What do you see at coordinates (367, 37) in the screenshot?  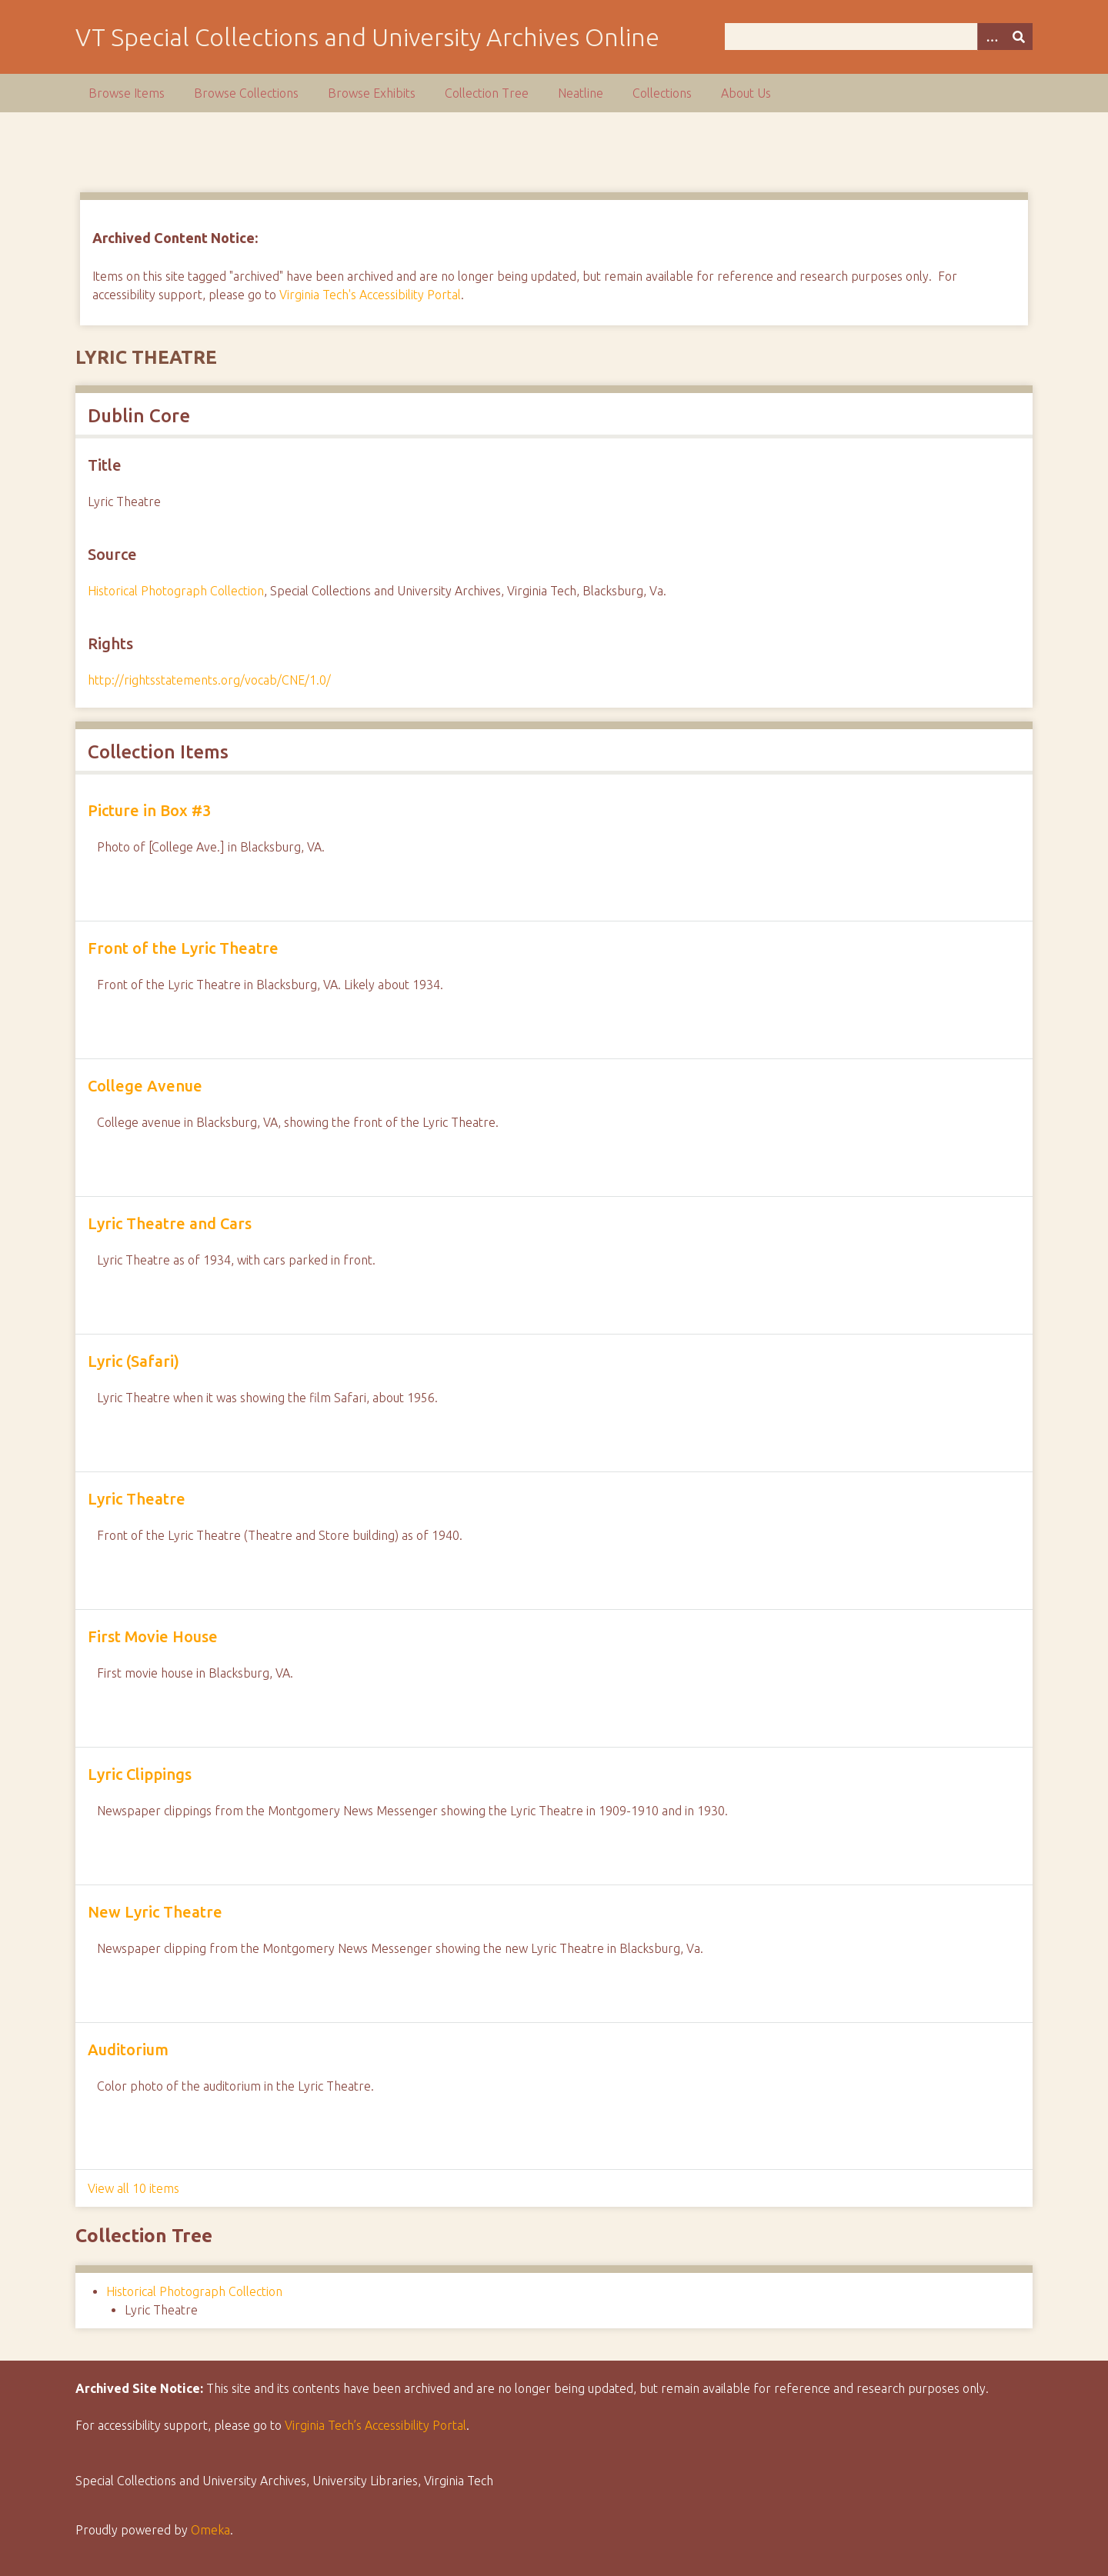 I see `VT Special Collections and University Archives Online` at bounding box center [367, 37].